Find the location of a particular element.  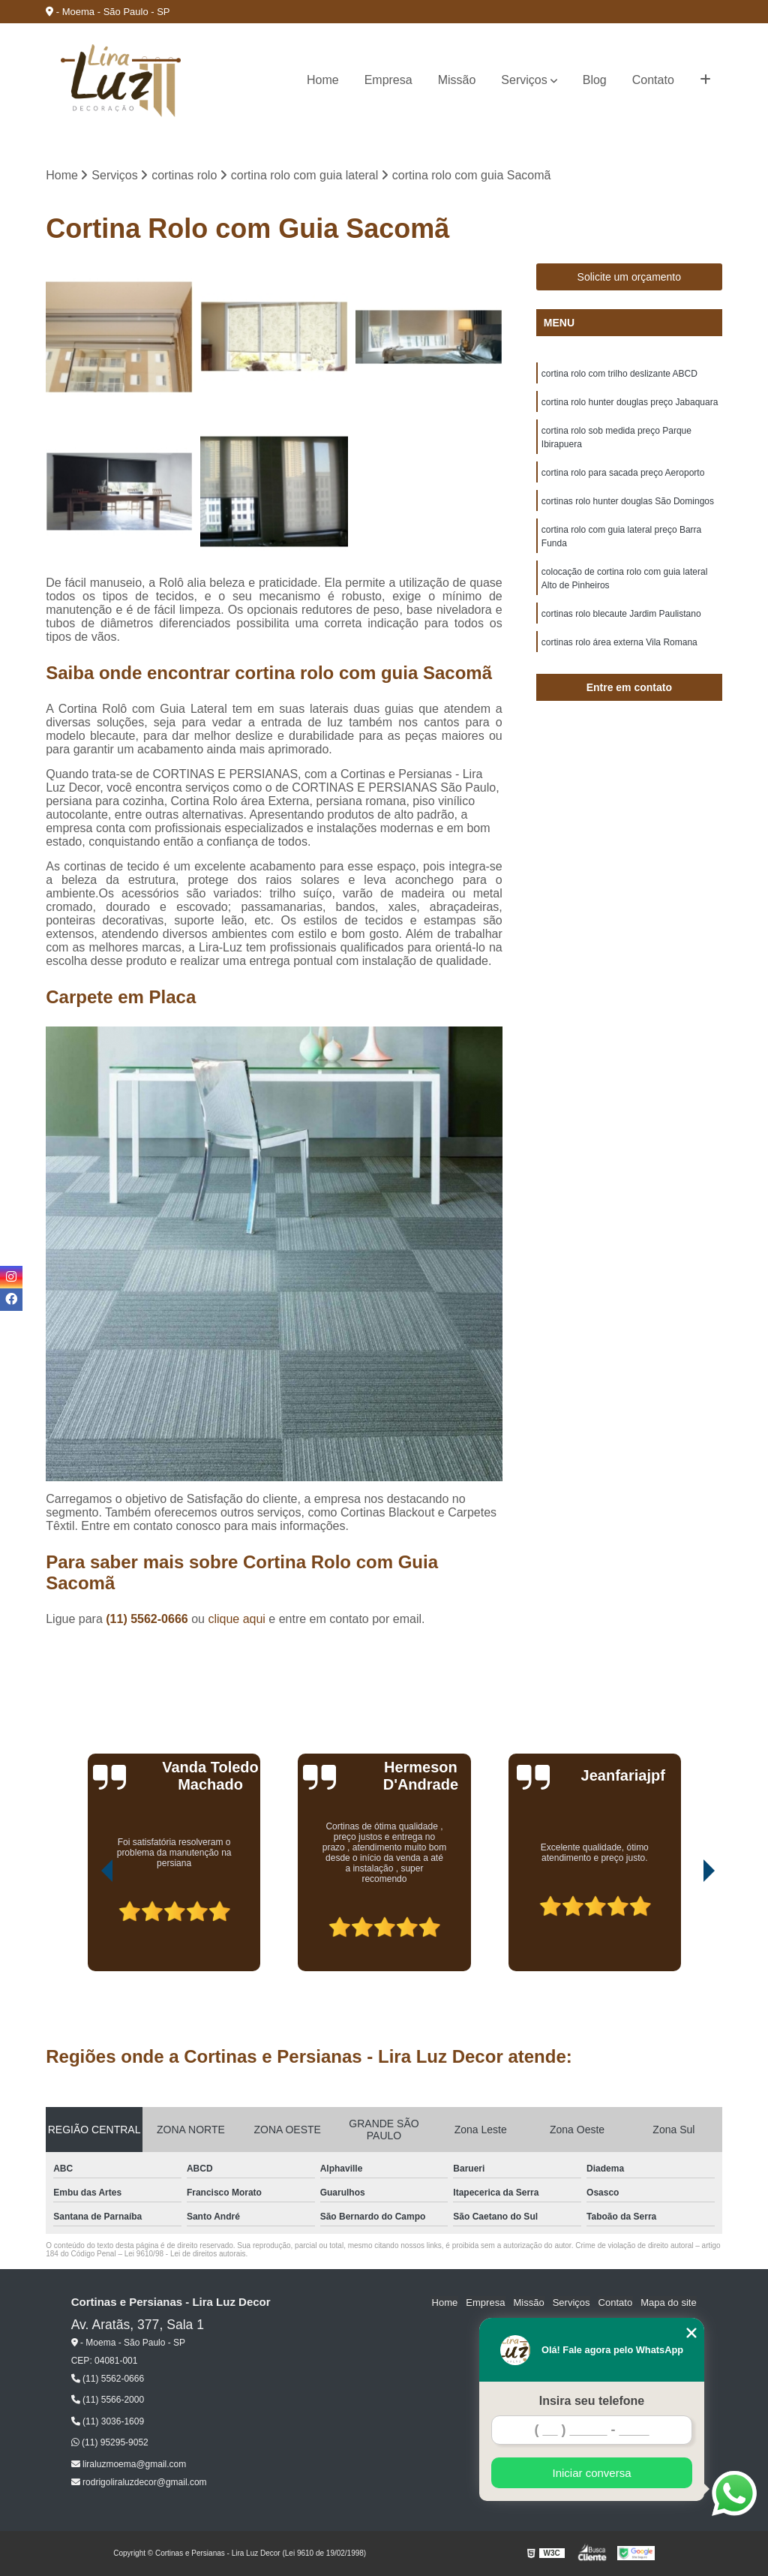

liraluzmoema@gmail.com is located at coordinates (129, 2464).